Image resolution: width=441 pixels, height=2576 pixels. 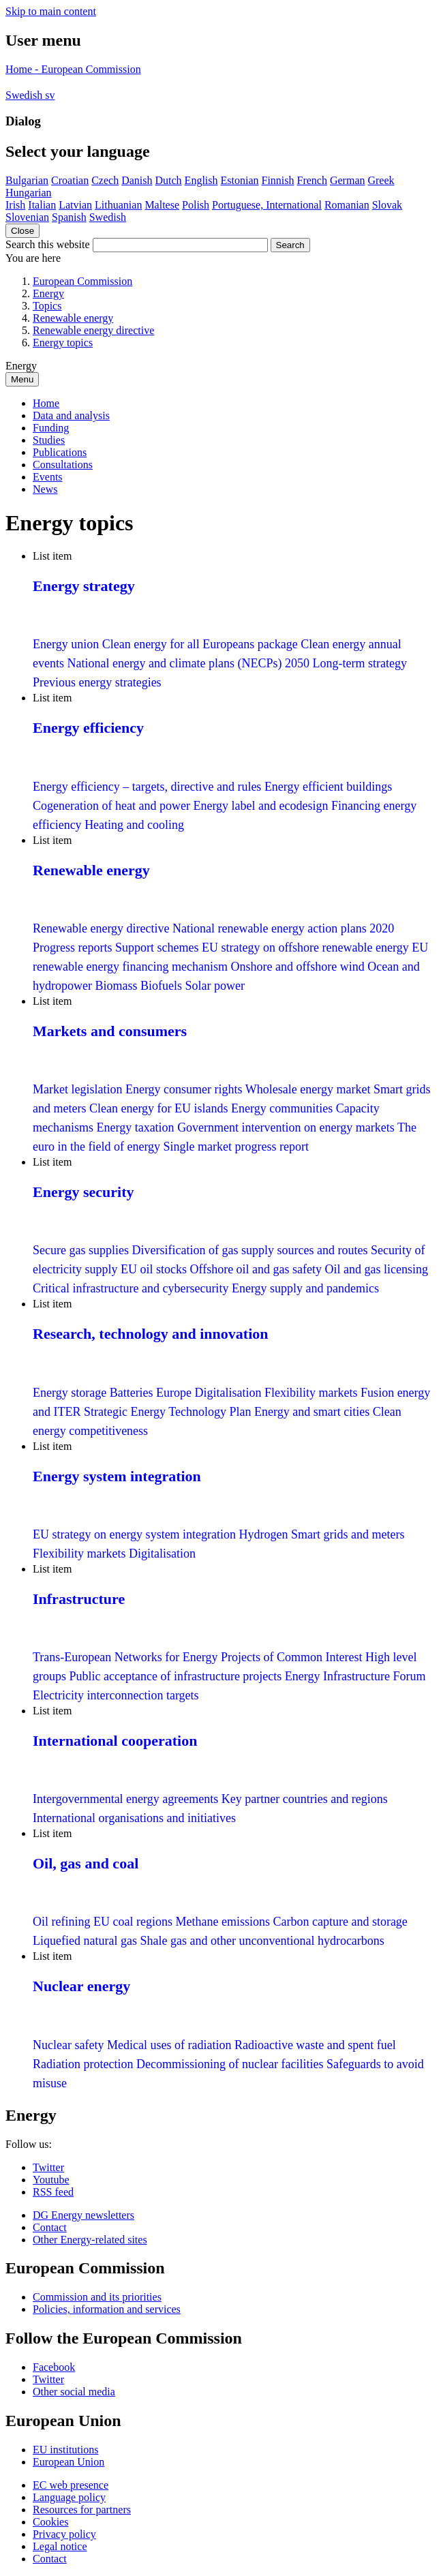 What do you see at coordinates (229, 2064) in the screenshot?
I see `Decommissioning of nuclear facilities` at bounding box center [229, 2064].